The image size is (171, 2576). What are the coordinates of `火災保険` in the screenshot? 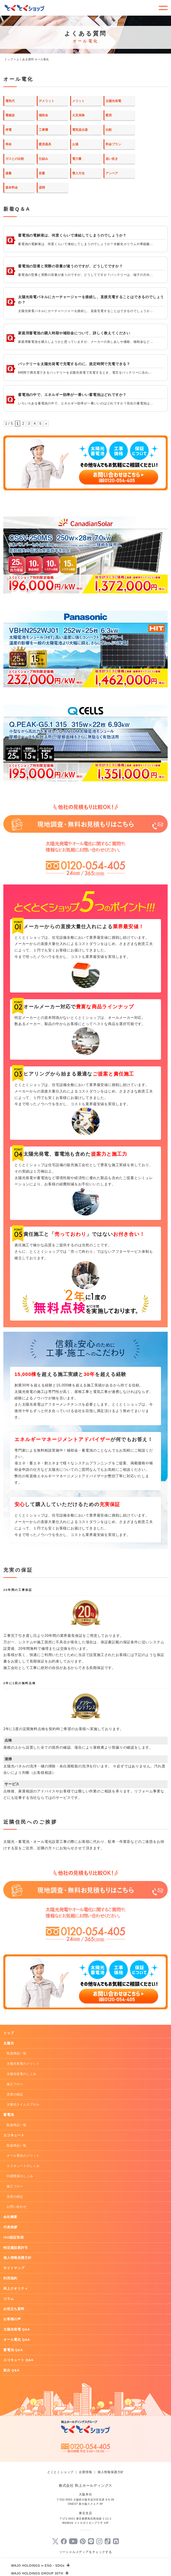 It's located at (78, 115).